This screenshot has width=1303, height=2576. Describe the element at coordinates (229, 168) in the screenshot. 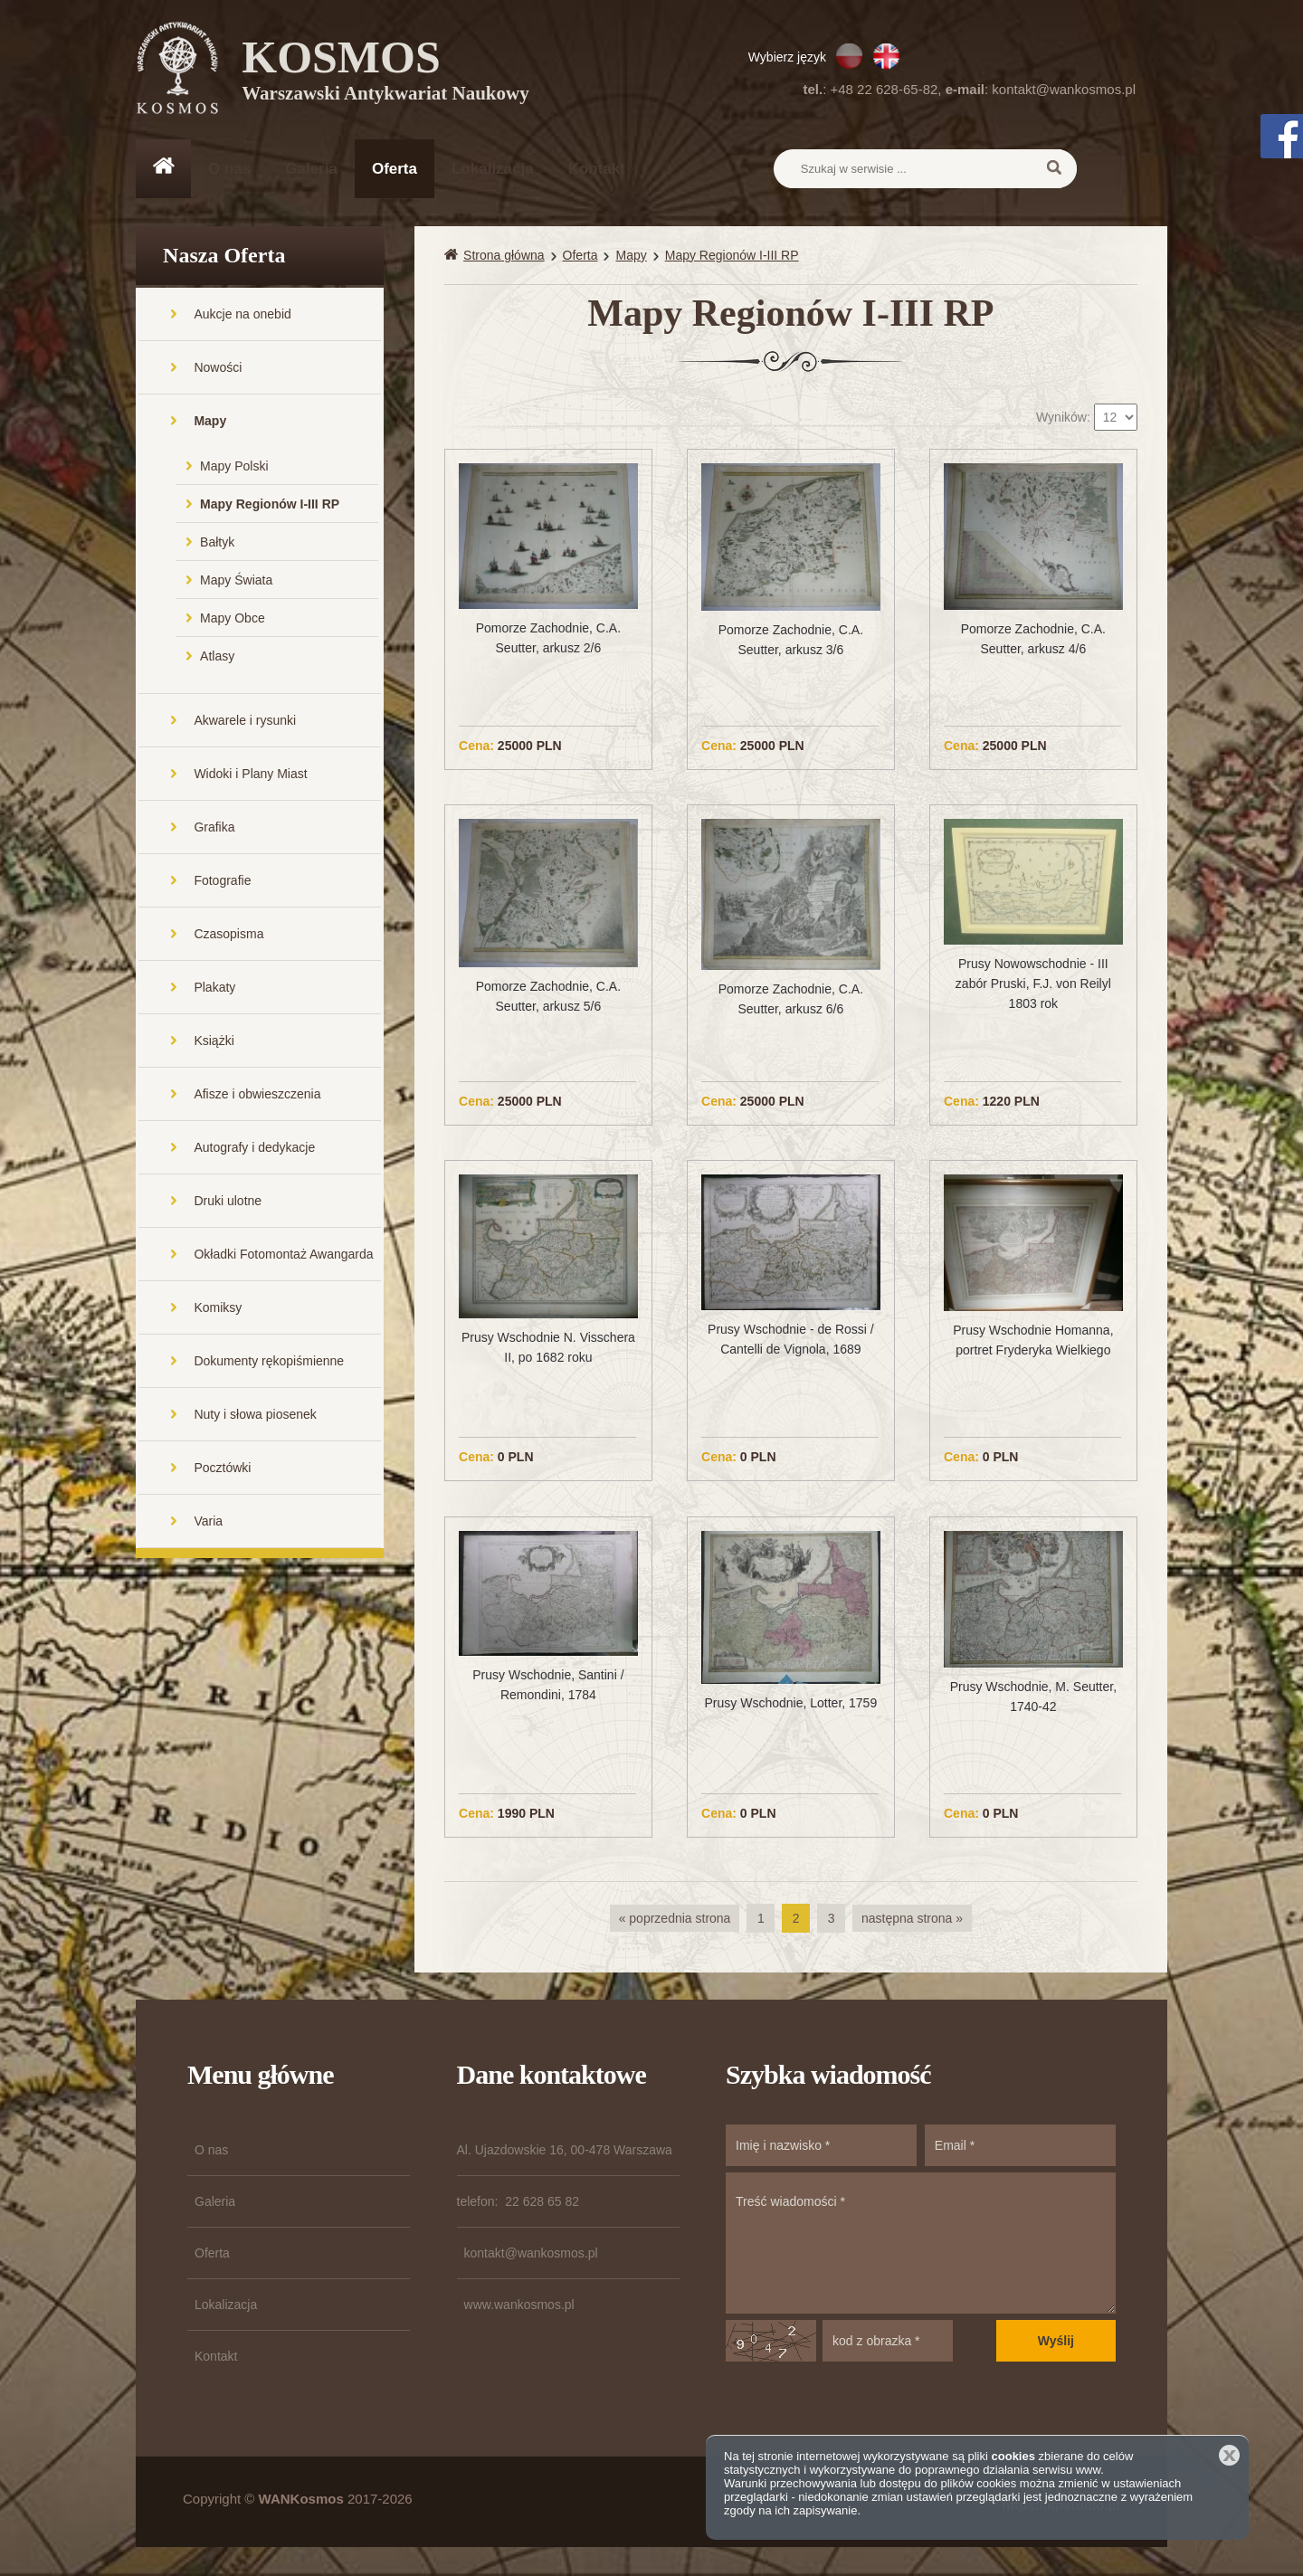

I see `O nas` at that location.